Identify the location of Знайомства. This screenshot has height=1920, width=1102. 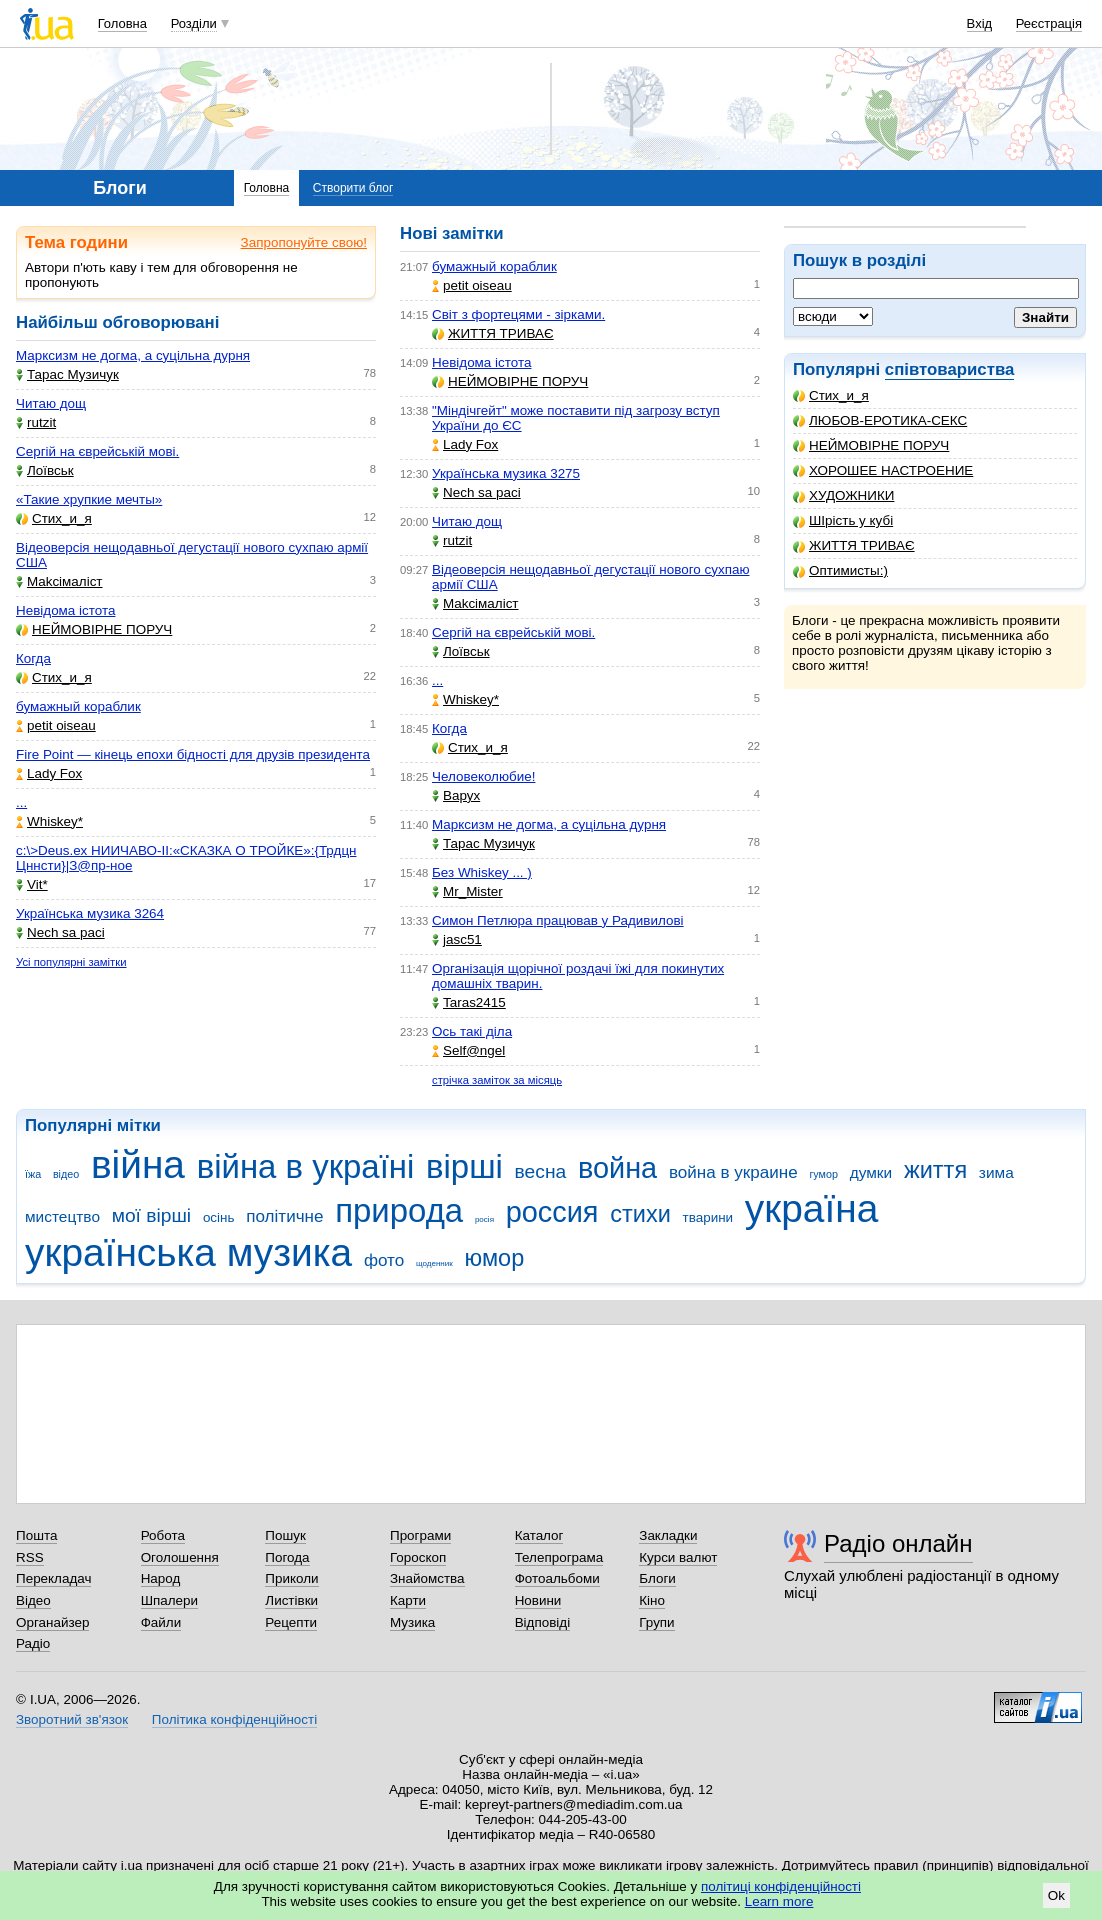
(427, 1578).